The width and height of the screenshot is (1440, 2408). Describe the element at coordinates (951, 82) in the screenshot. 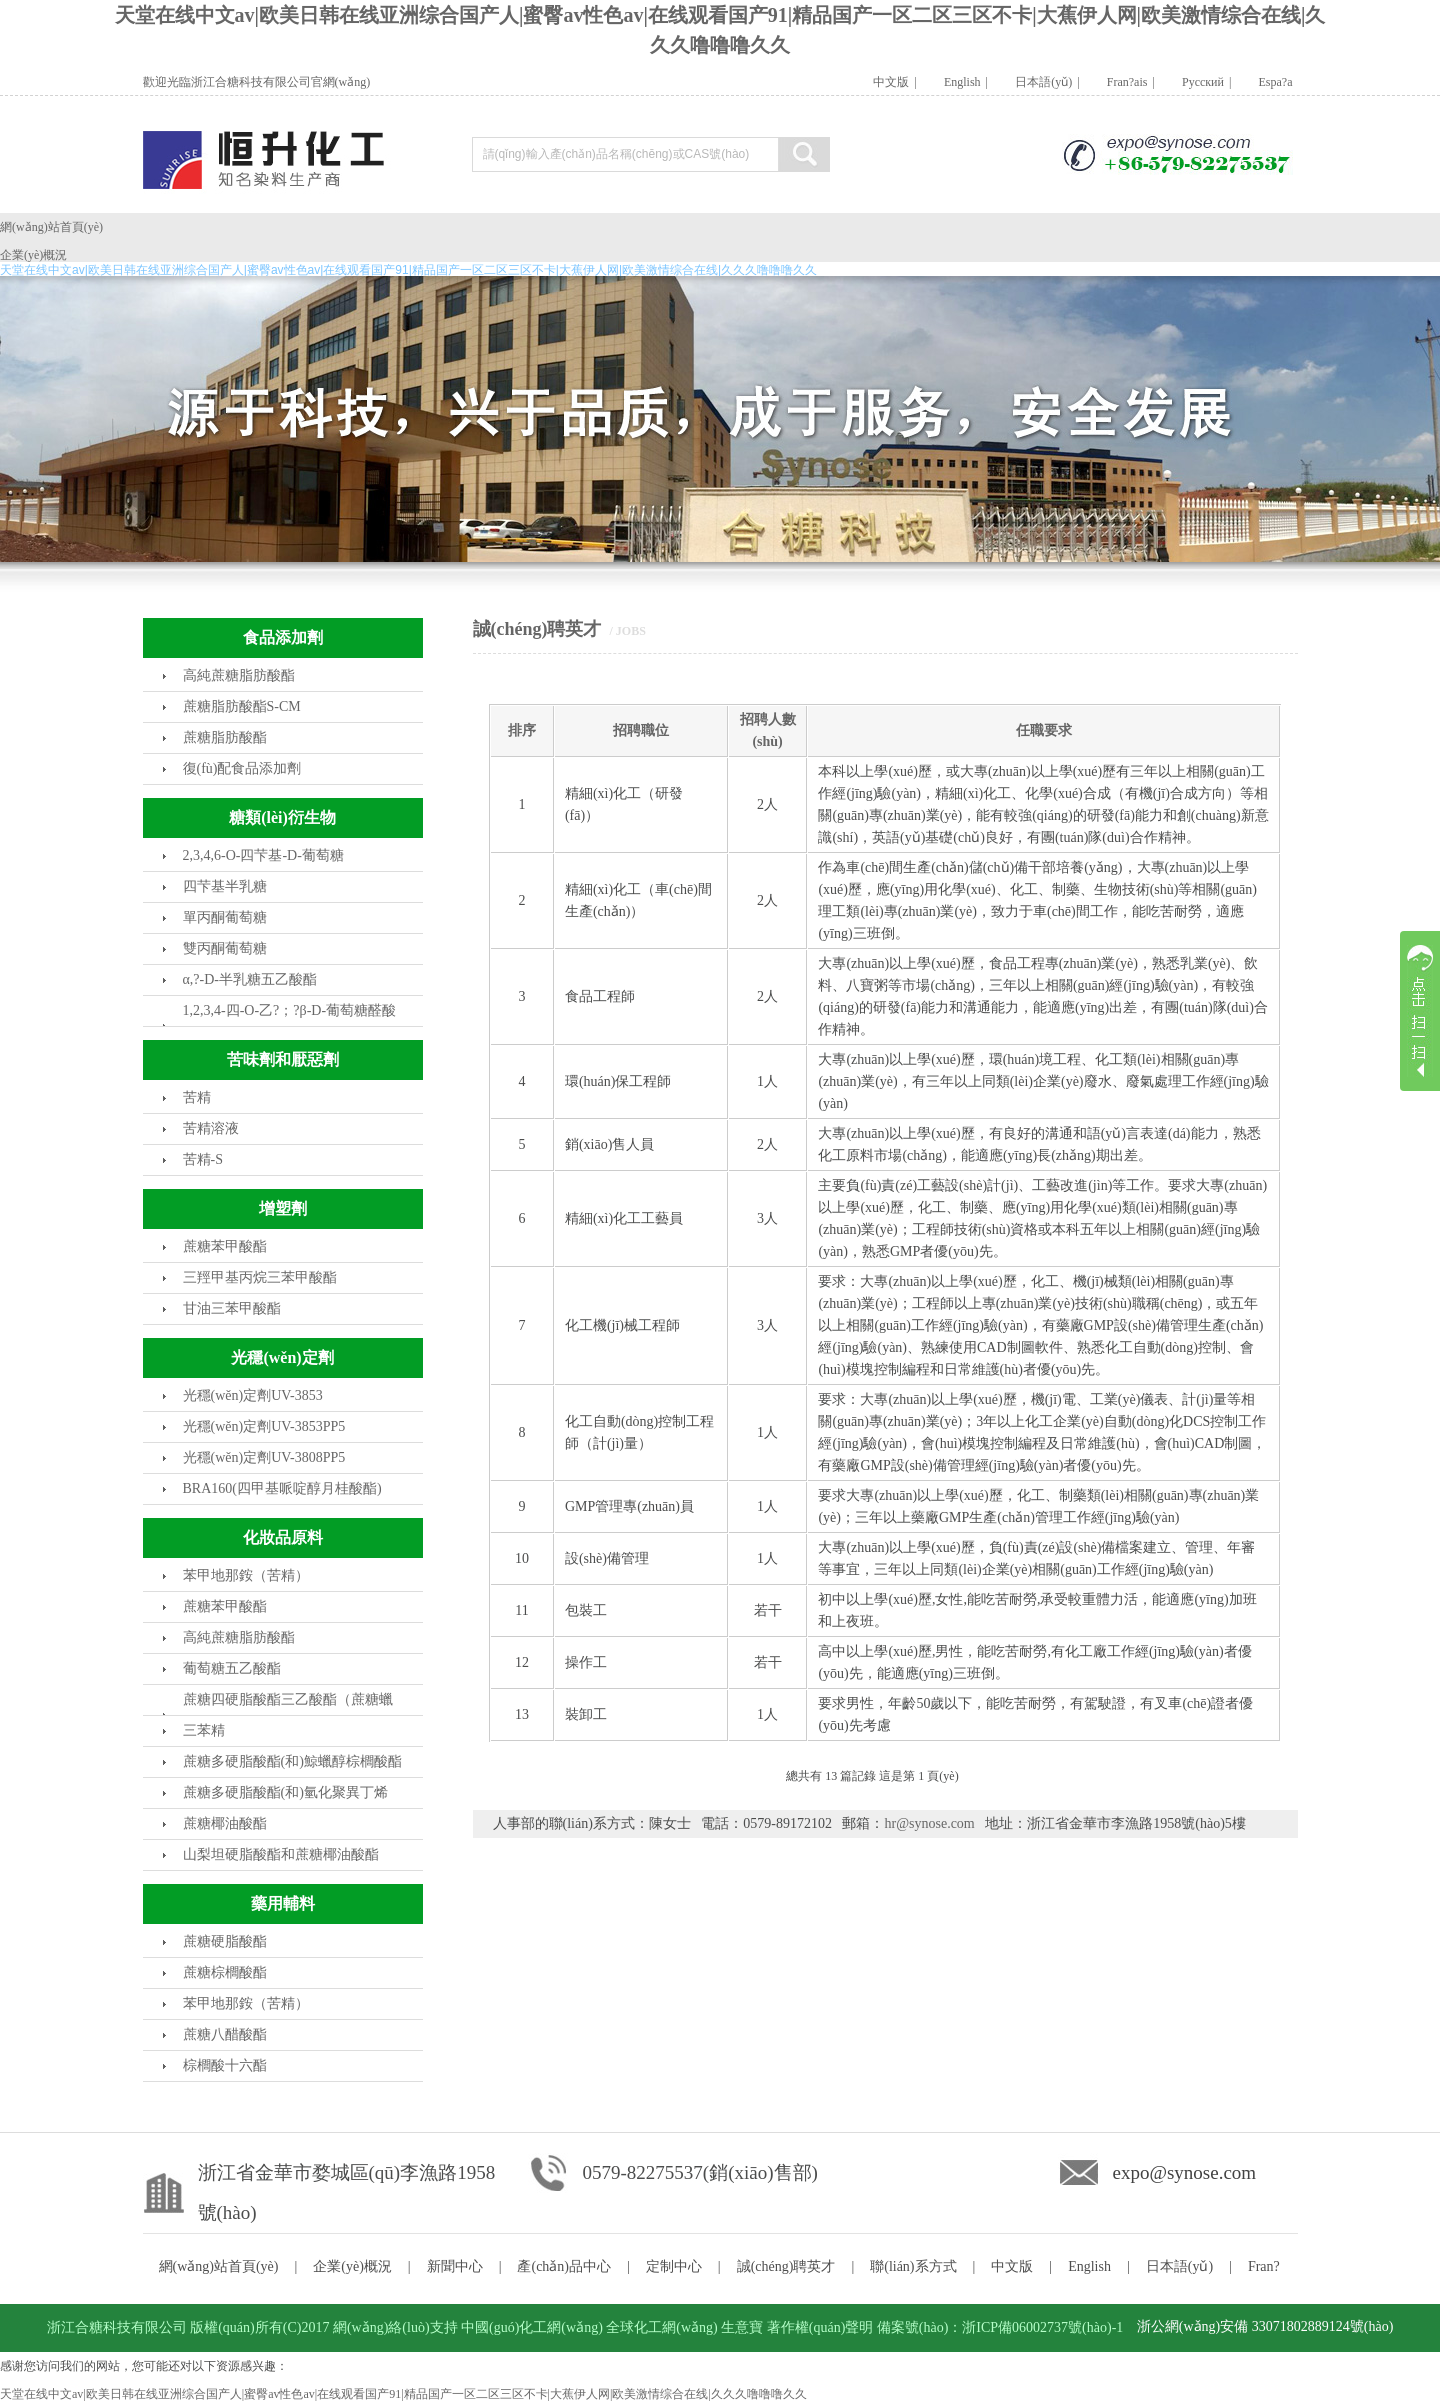

I see `English` at that location.